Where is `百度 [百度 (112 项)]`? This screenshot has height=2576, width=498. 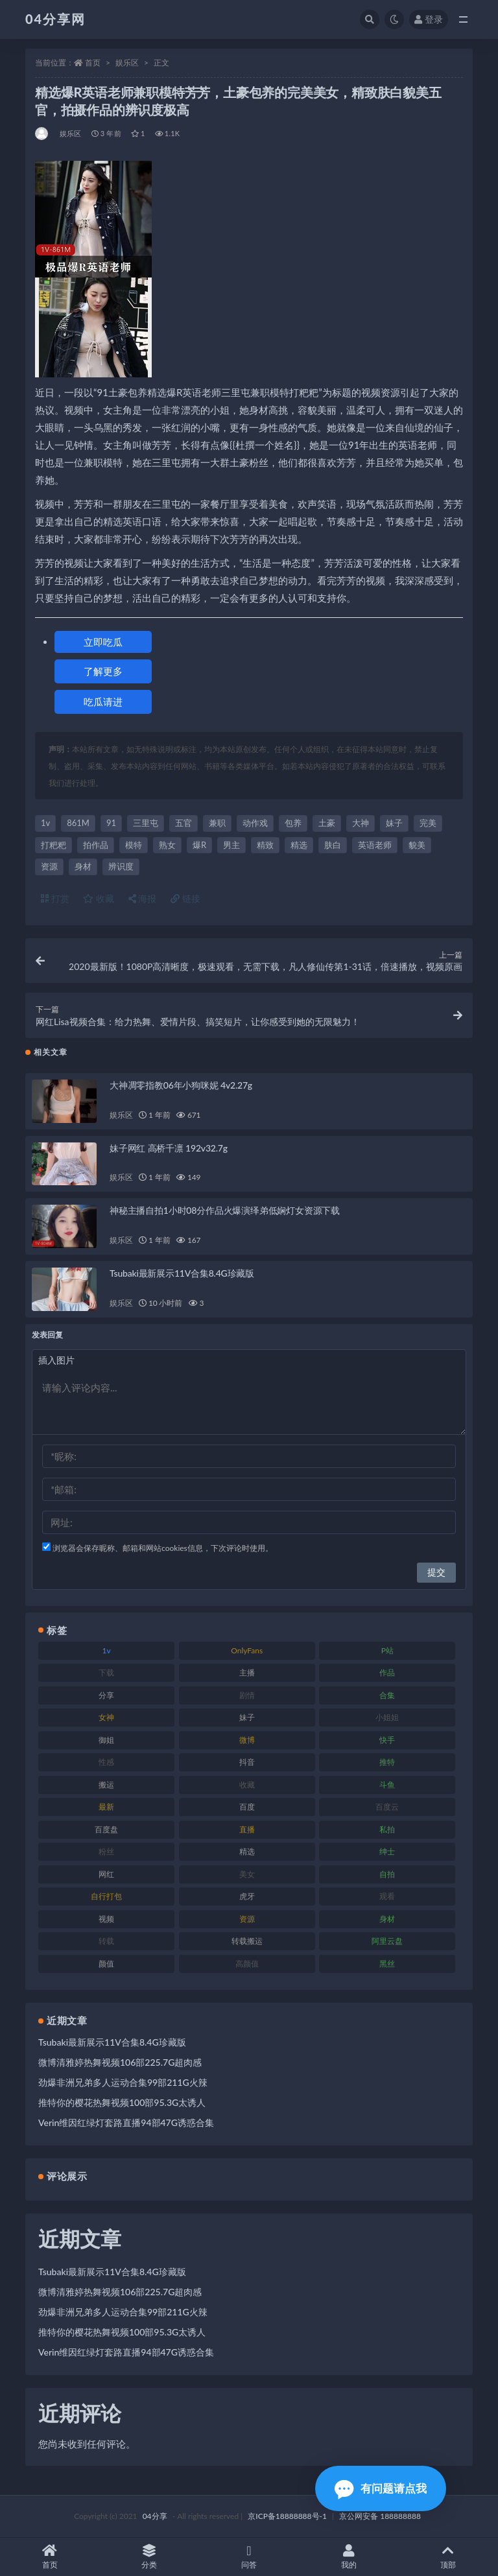
百度 [百度 (112 项)] is located at coordinates (247, 1807).